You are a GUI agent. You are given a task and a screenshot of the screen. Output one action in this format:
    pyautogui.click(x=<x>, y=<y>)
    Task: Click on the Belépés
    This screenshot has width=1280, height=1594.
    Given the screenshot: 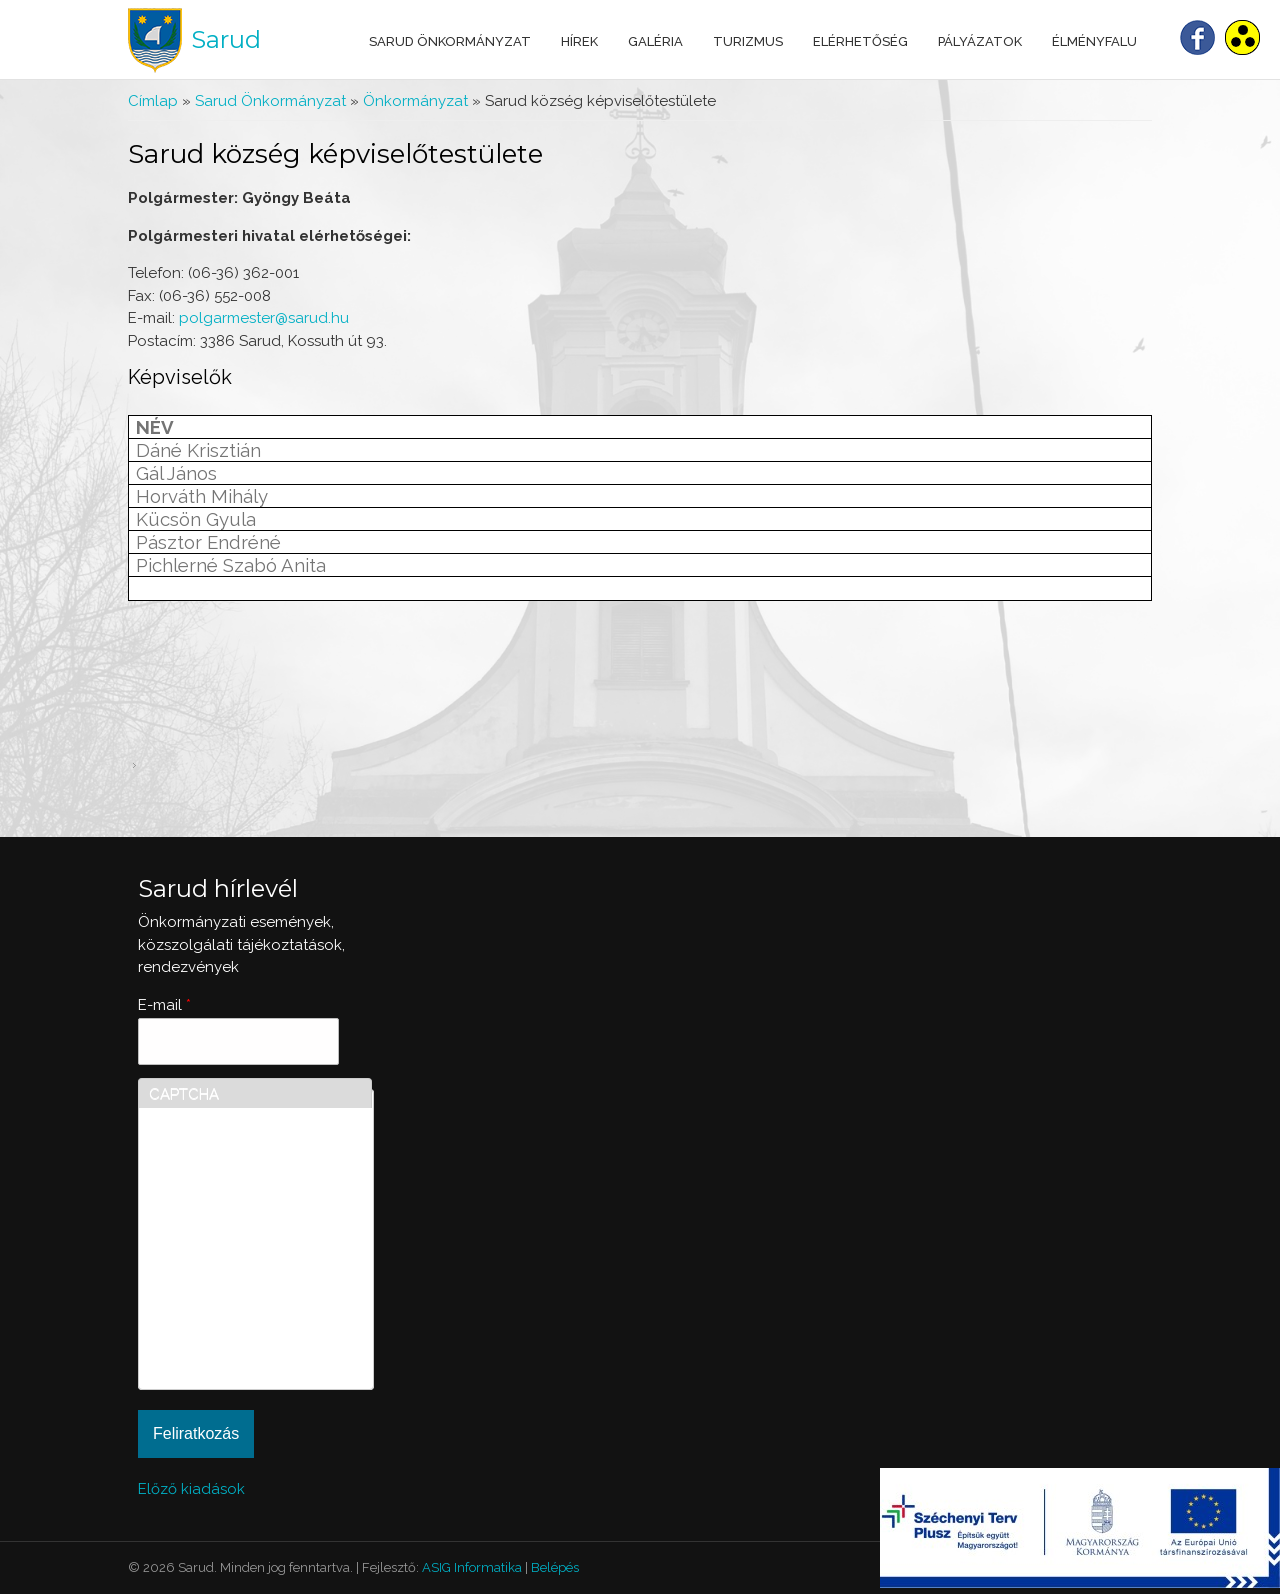 What is the action you would take?
    pyautogui.click(x=555, y=1567)
    